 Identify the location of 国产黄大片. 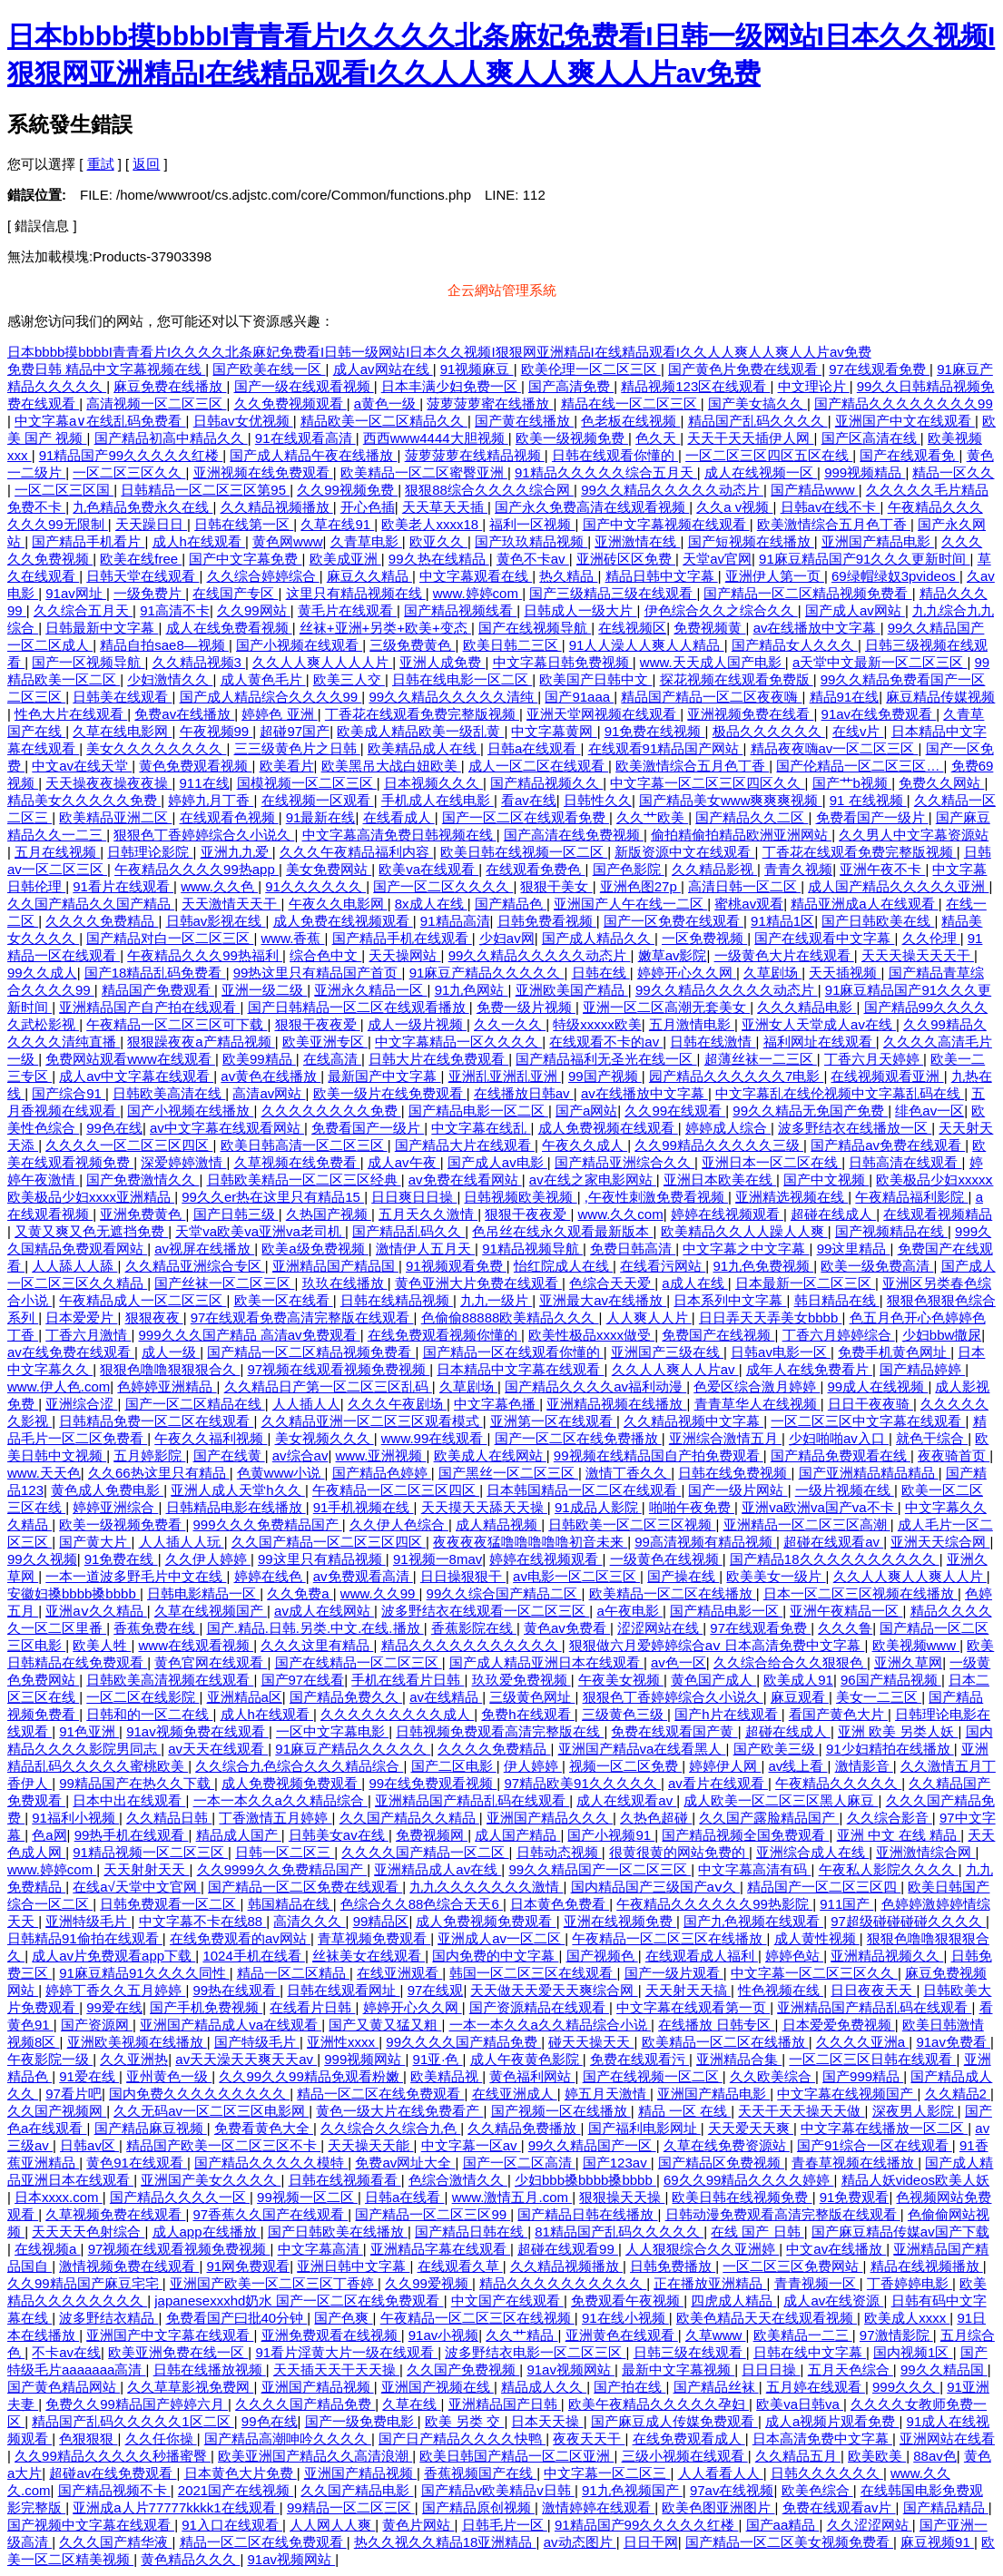
(95, 1541).